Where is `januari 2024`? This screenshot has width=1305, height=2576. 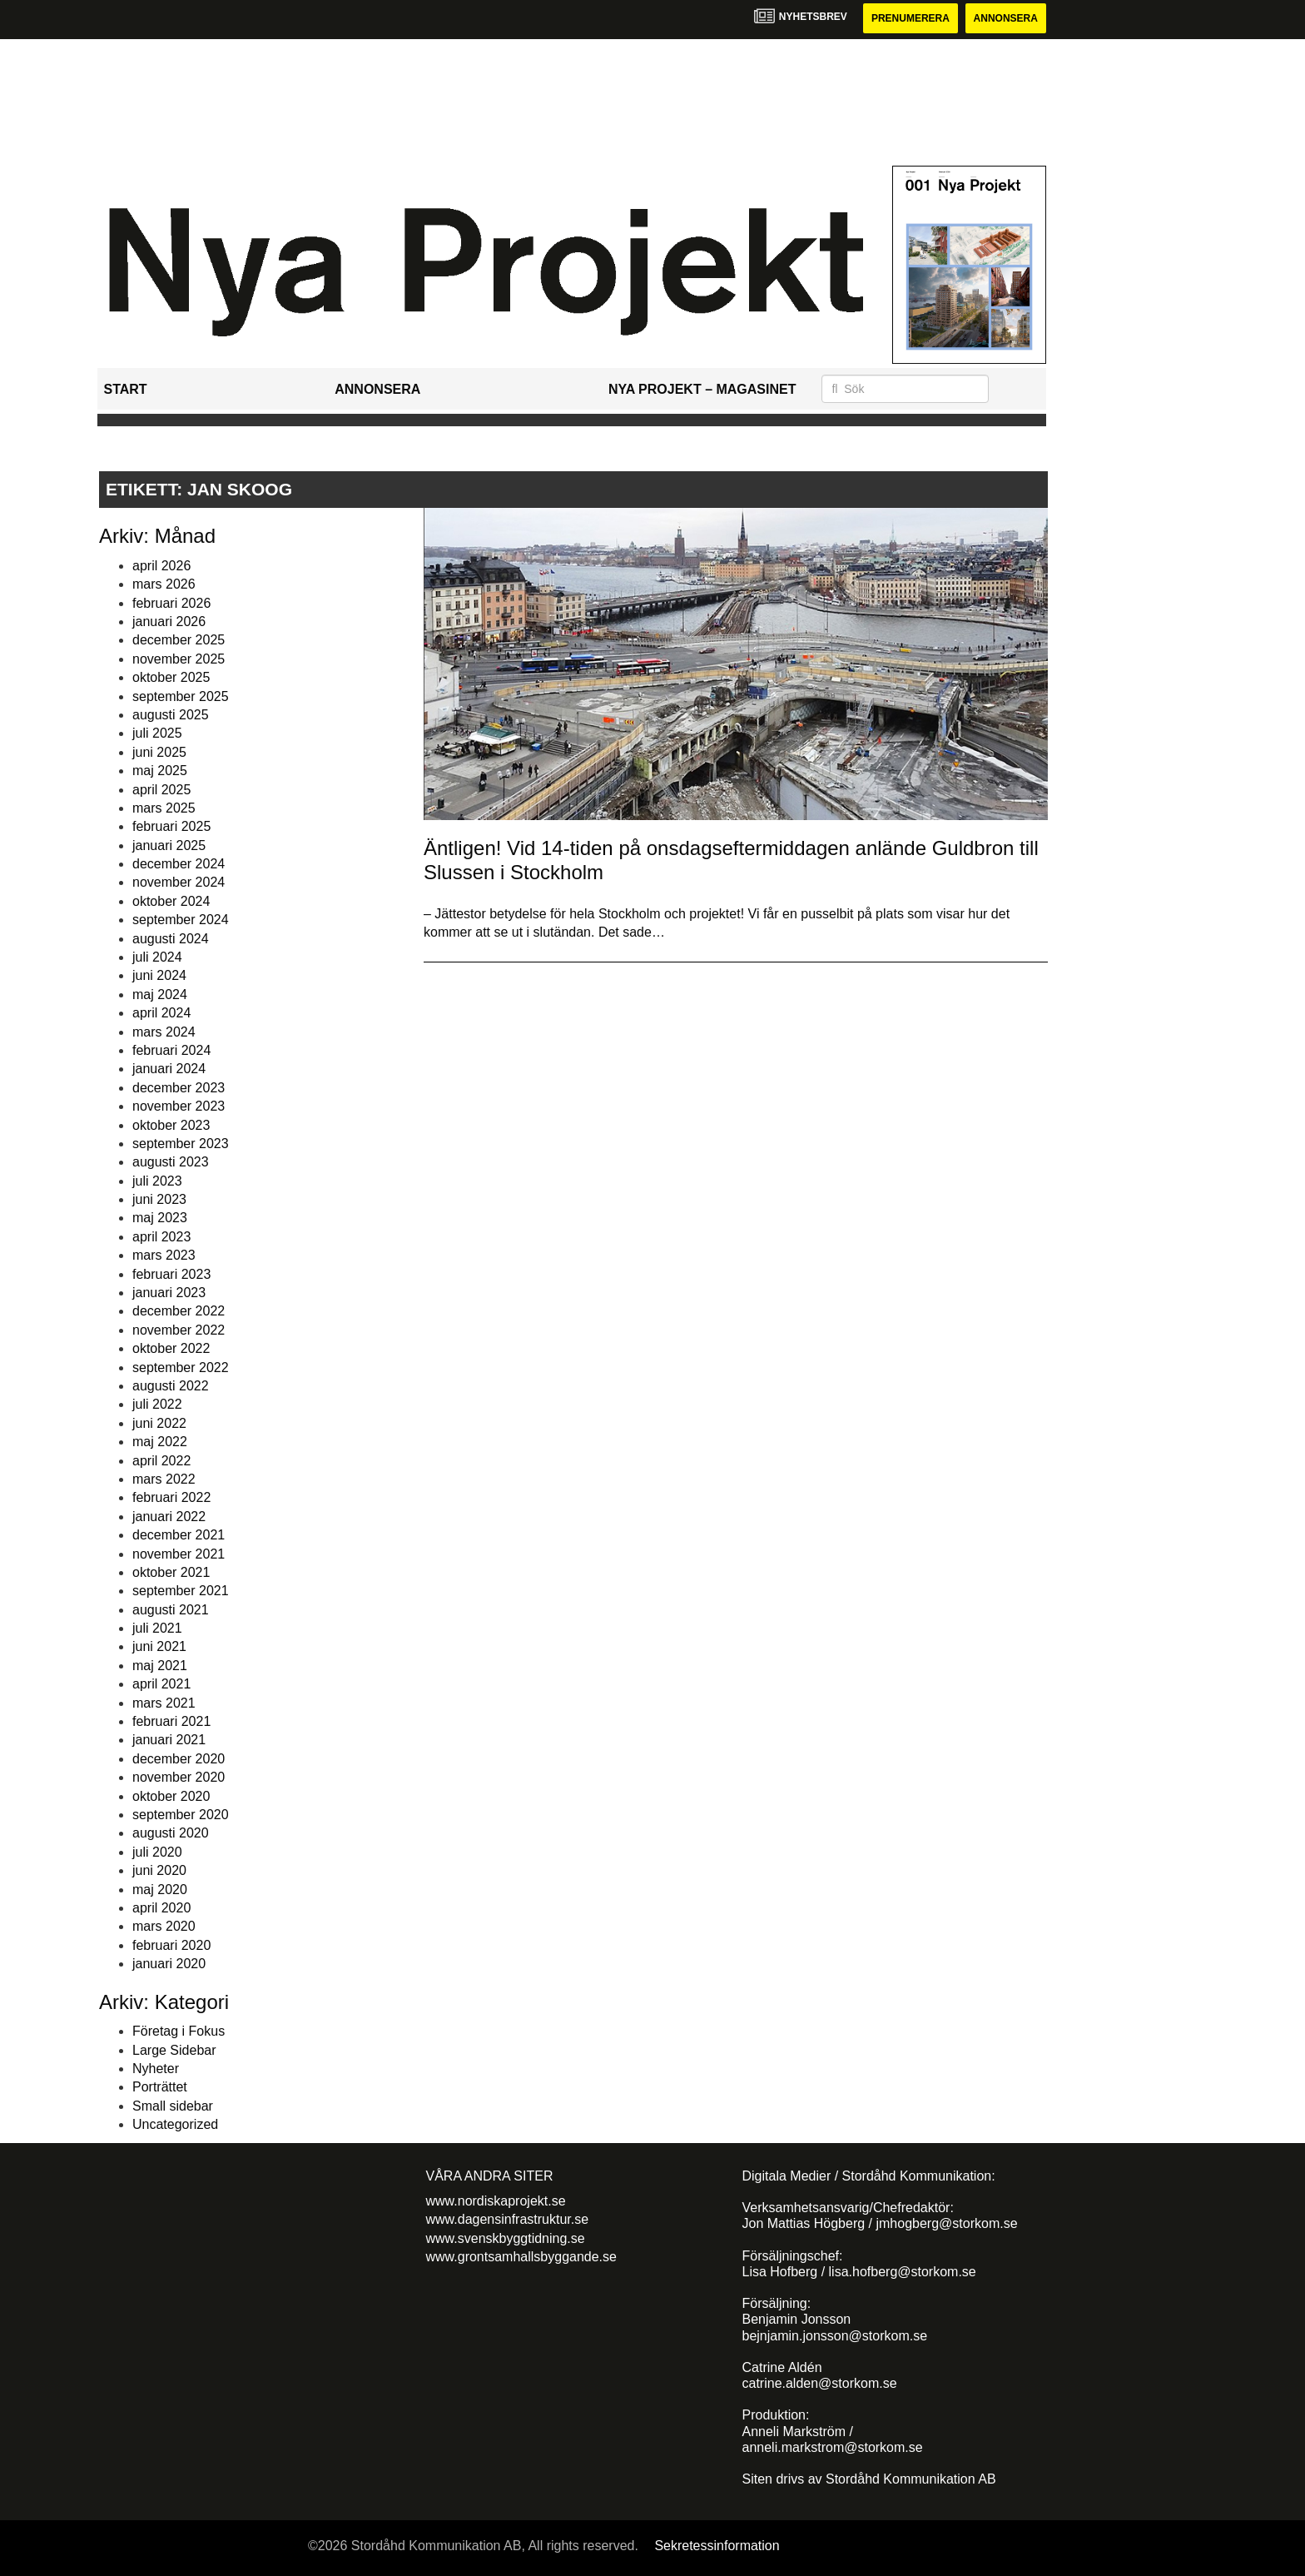
januari 2024 is located at coordinates (169, 1069).